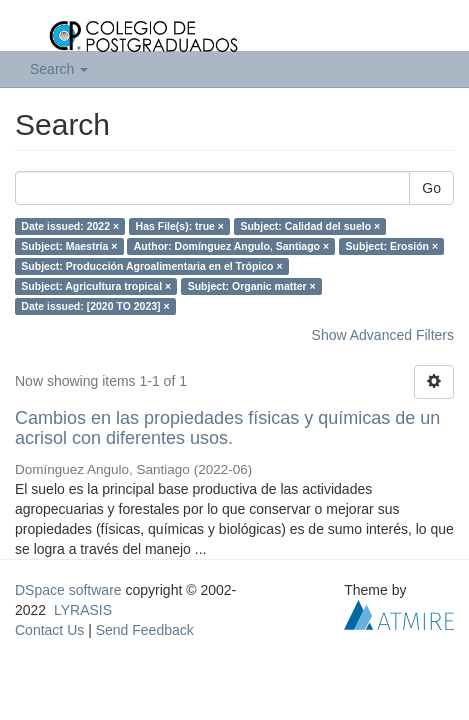 The width and height of the screenshot is (469, 720). What do you see at coordinates (431, 188) in the screenshot?
I see `Go` at bounding box center [431, 188].